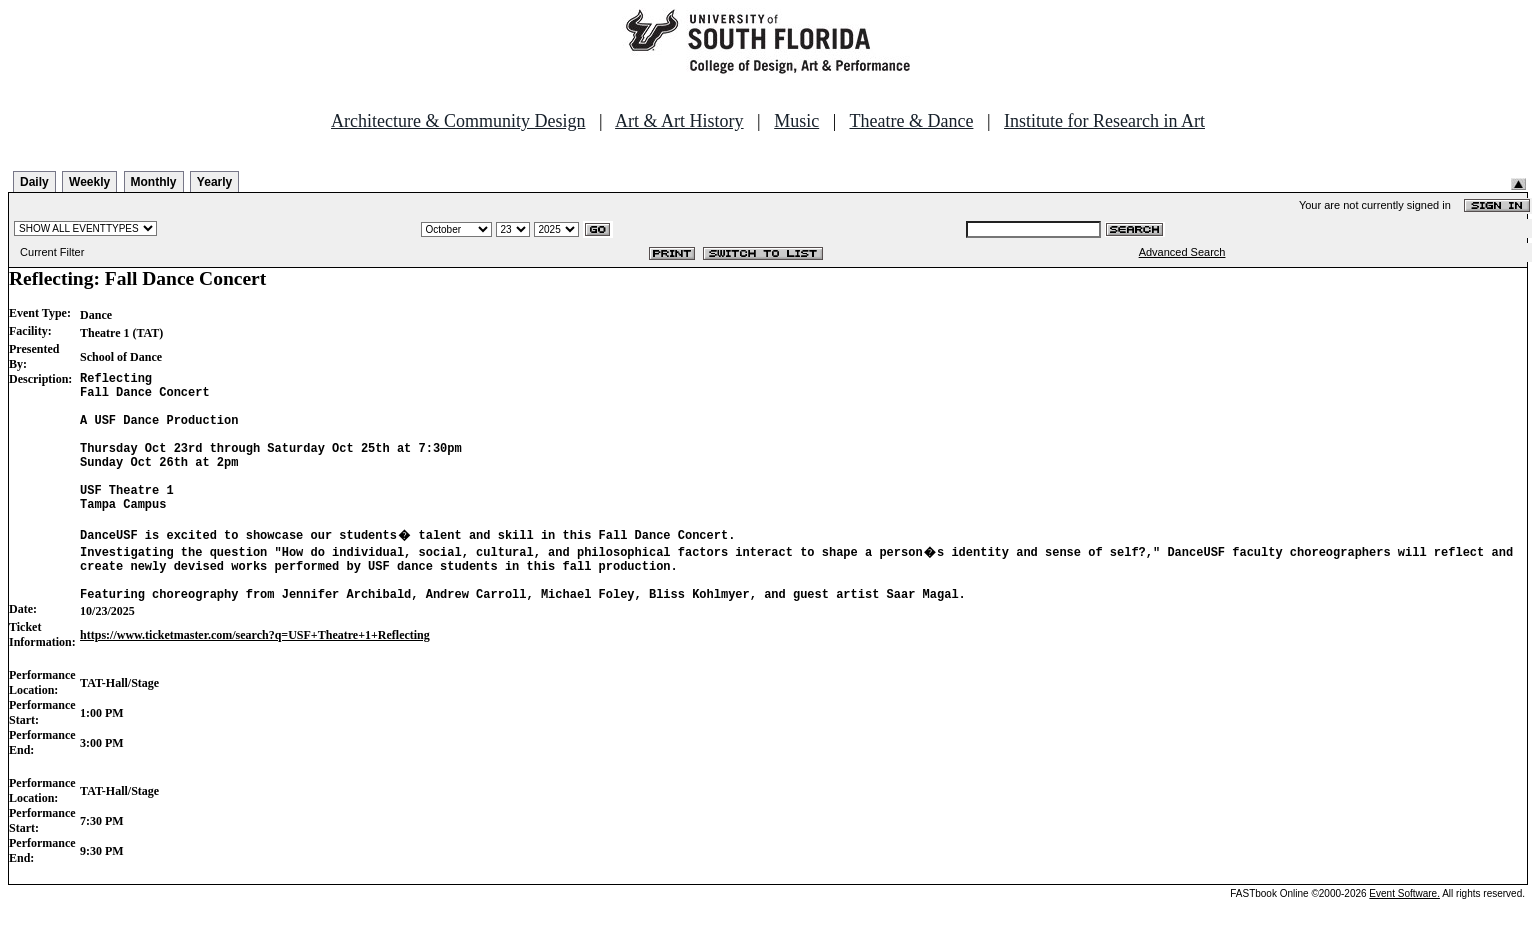 Image resolution: width=1536 pixels, height=952 pixels. What do you see at coordinates (214, 182) in the screenshot?
I see `Yearly` at bounding box center [214, 182].